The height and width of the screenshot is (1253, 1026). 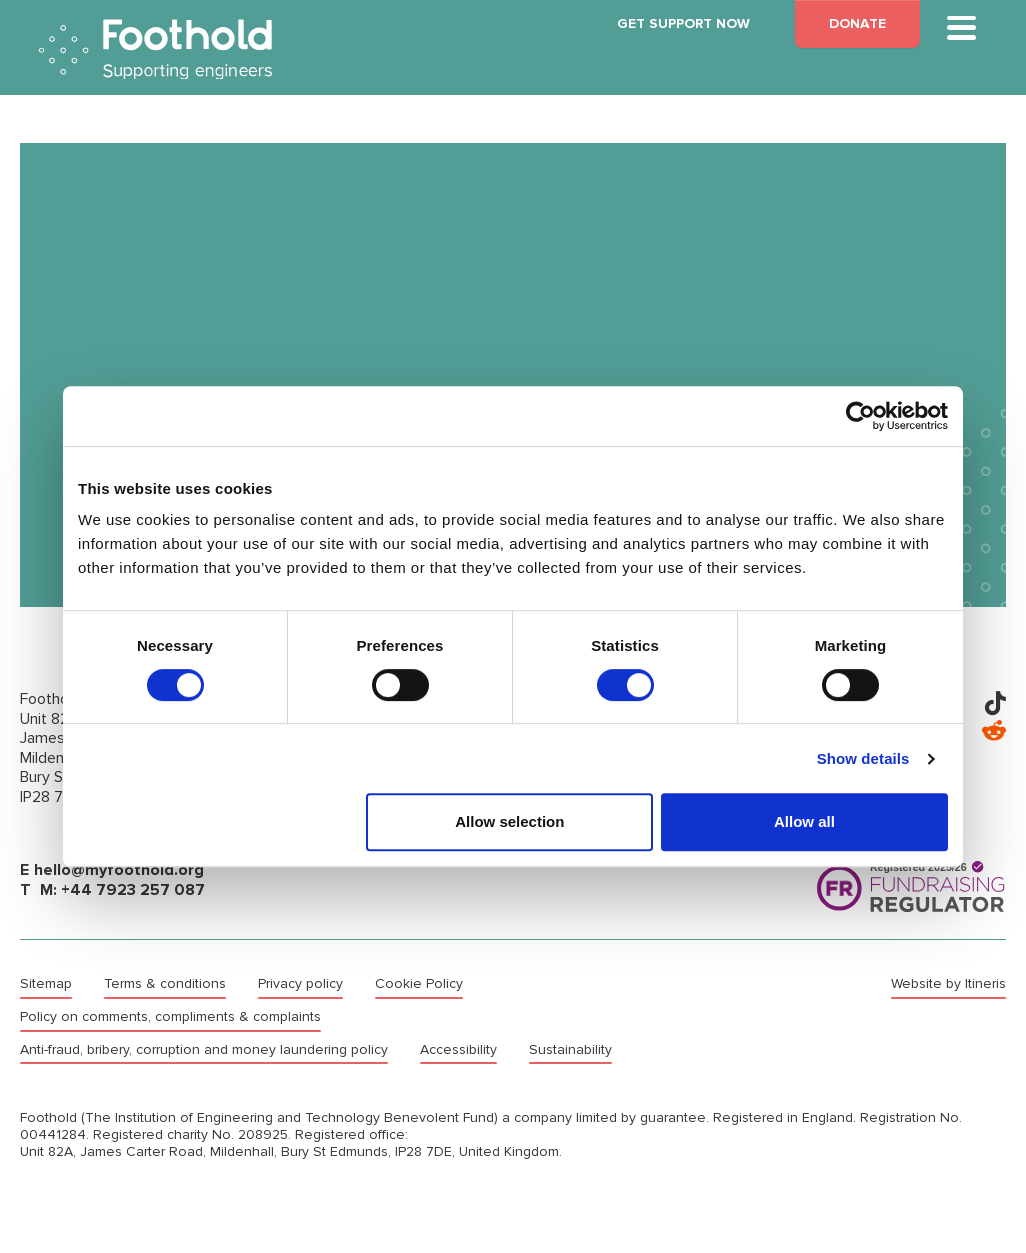 What do you see at coordinates (683, 23) in the screenshot?
I see `GET SUPPORT NOW` at bounding box center [683, 23].